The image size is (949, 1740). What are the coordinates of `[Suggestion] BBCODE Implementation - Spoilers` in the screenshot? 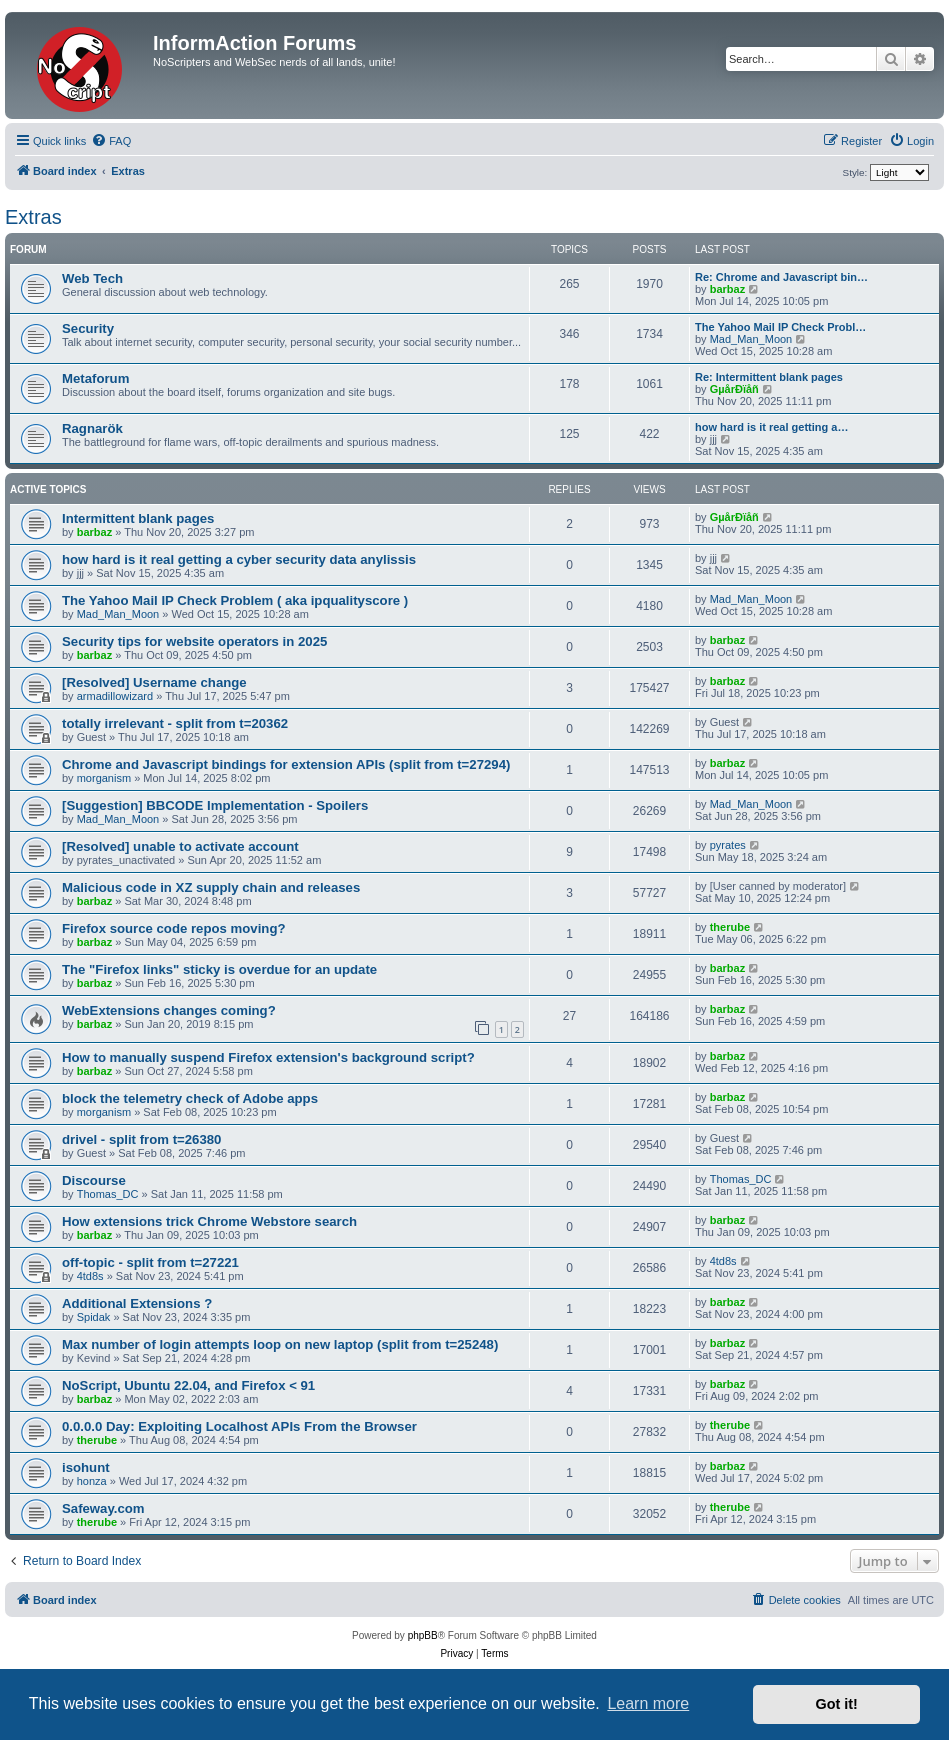 It's located at (215, 805).